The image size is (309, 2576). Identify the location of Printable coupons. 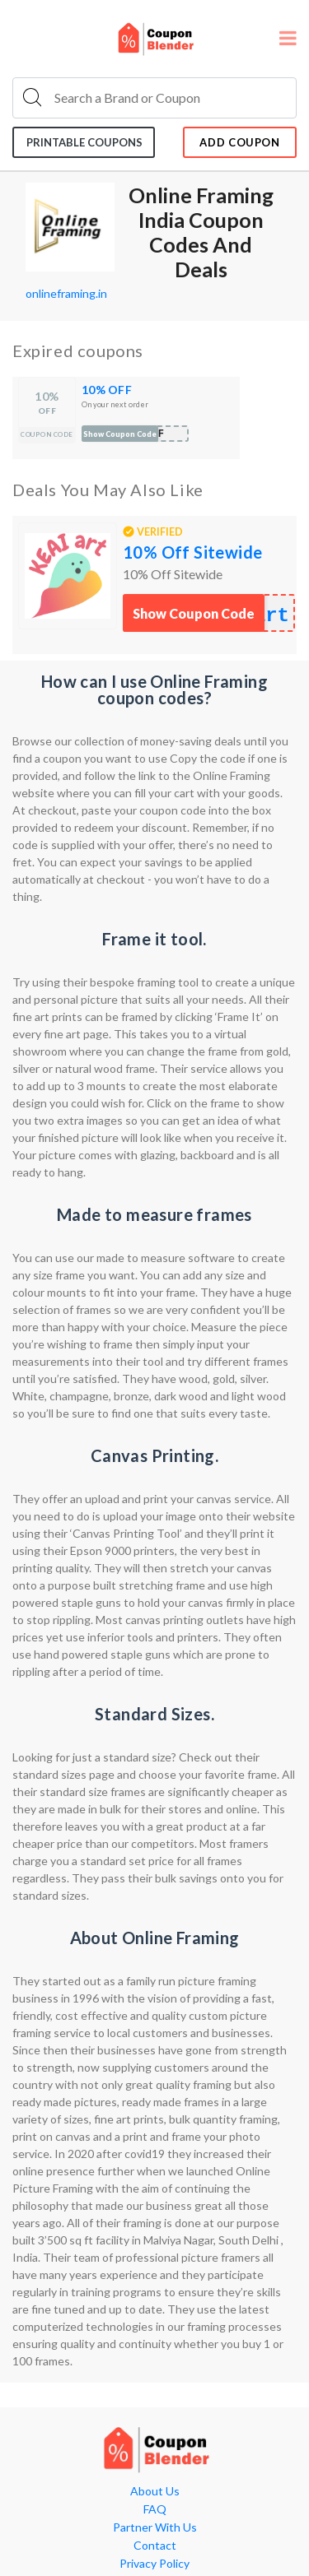
(84, 142).